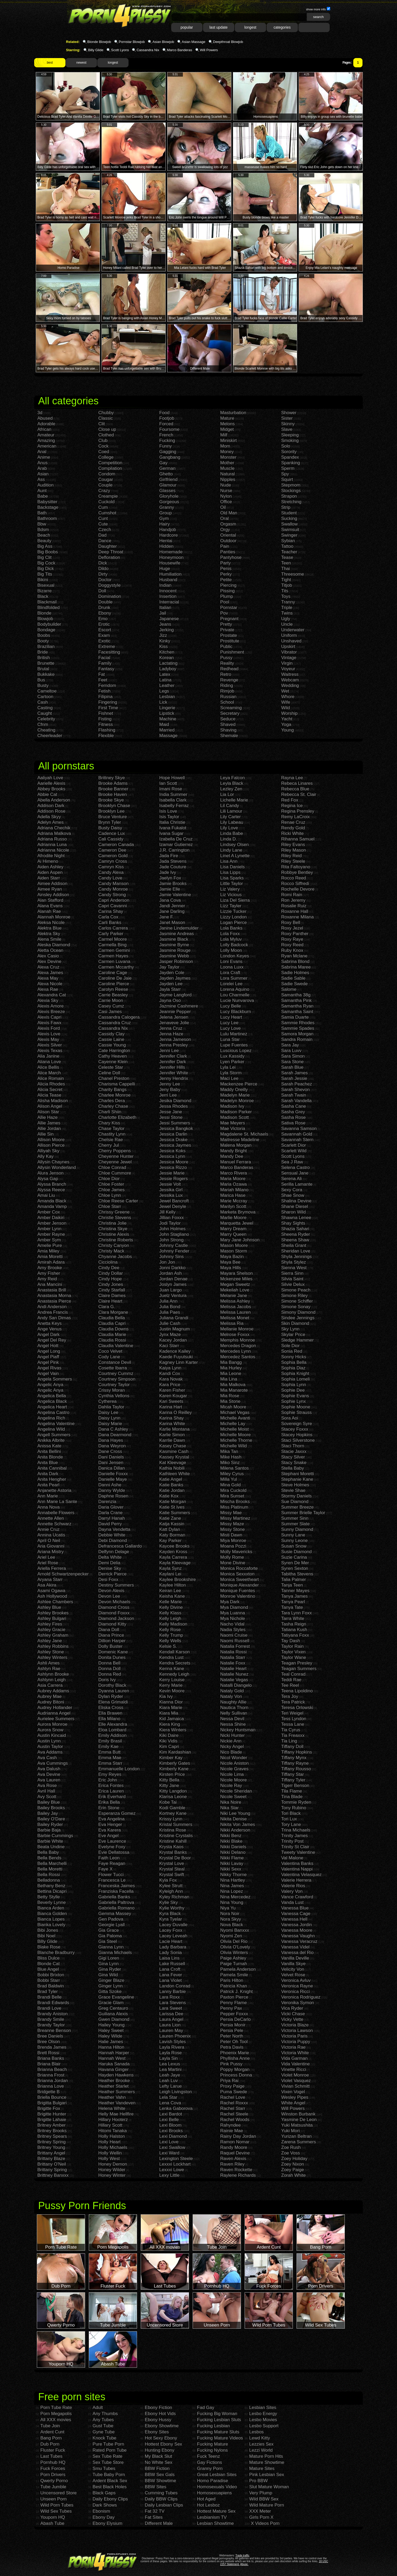 This screenshot has height=2576, width=397. What do you see at coordinates (111, 1039) in the screenshot?
I see `Cassie Laine` at bounding box center [111, 1039].